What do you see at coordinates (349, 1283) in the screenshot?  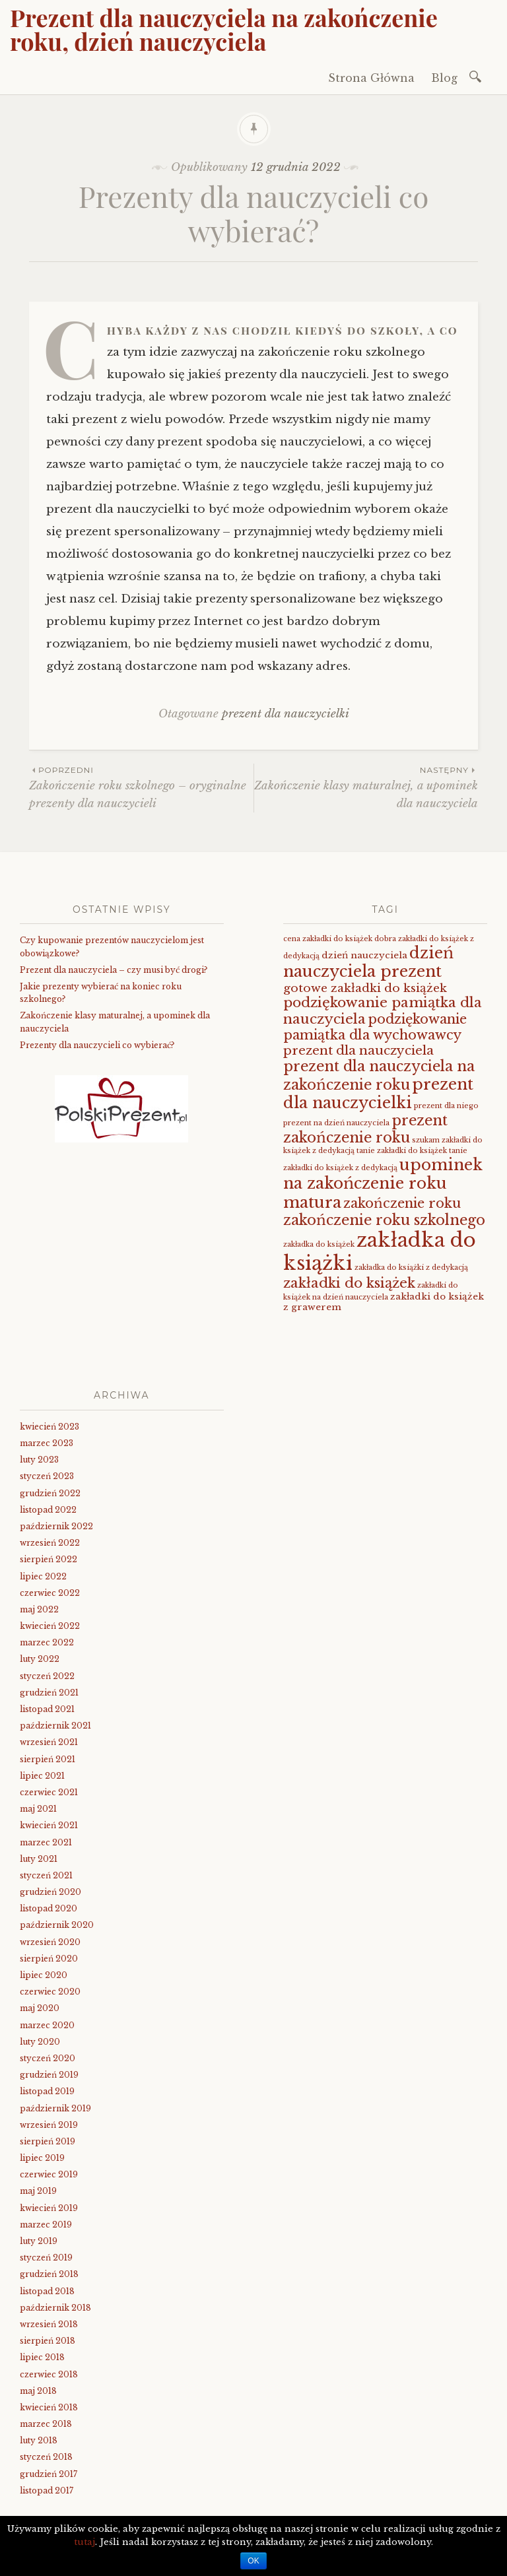 I see `zakładki do książek [zakładki do książek (7 elementów)]` at bounding box center [349, 1283].